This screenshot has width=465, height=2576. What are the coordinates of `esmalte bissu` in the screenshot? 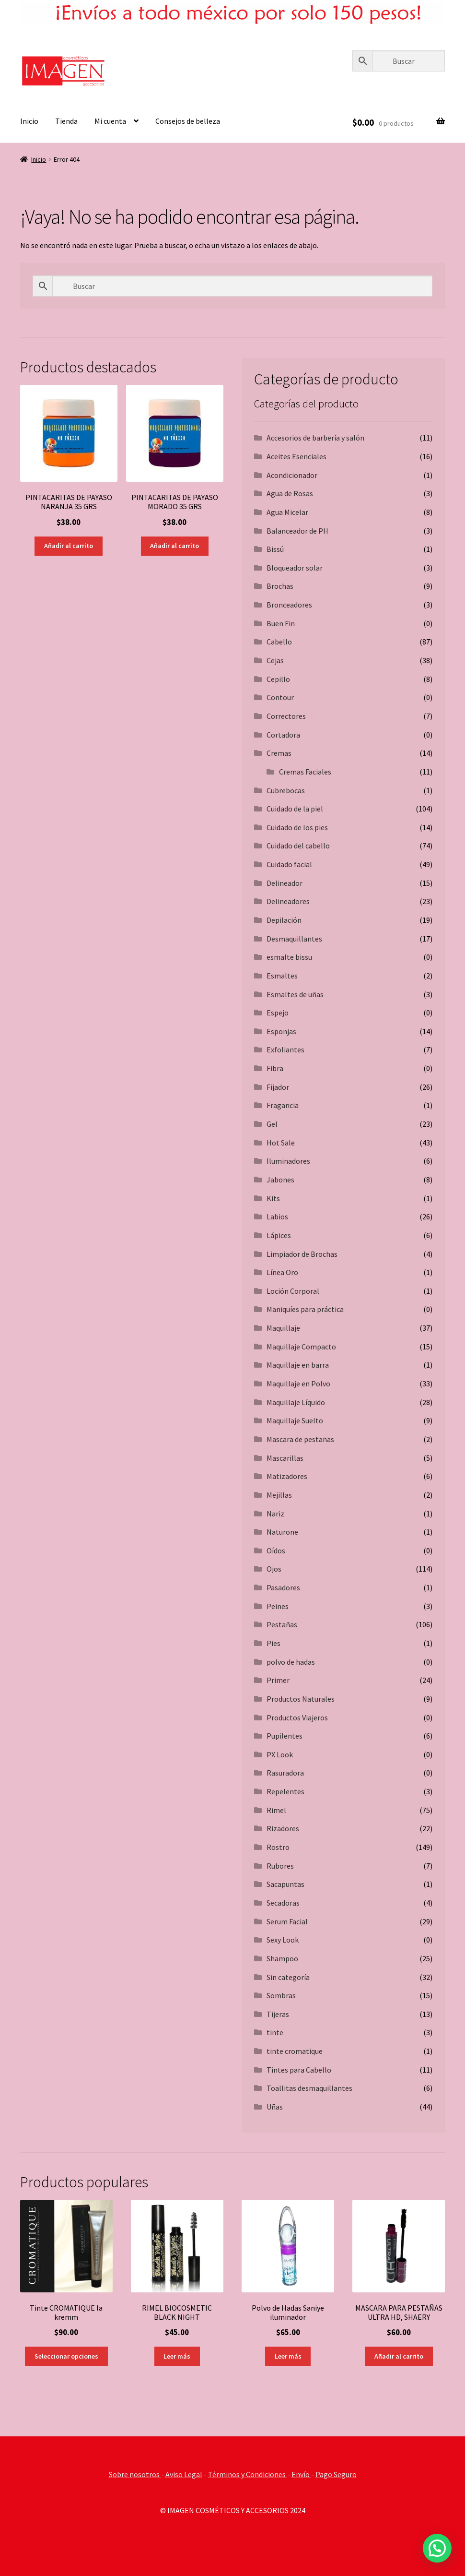 It's located at (289, 957).